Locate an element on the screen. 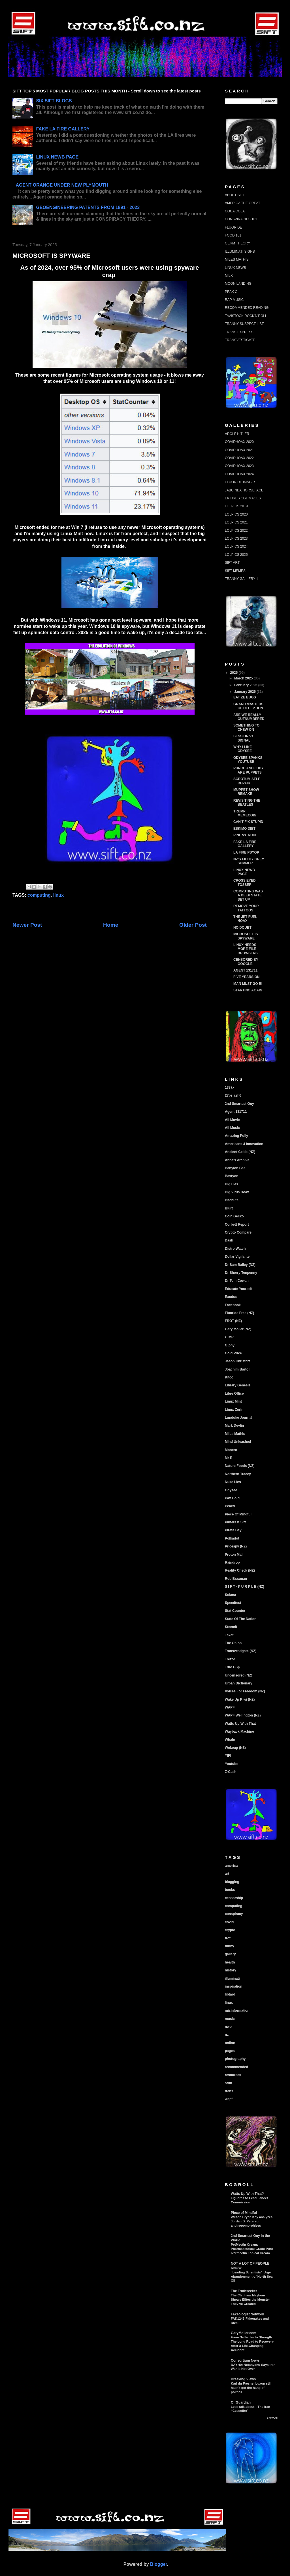 The width and height of the screenshot is (290, 2576). SIFT ART is located at coordinates (232, 563).